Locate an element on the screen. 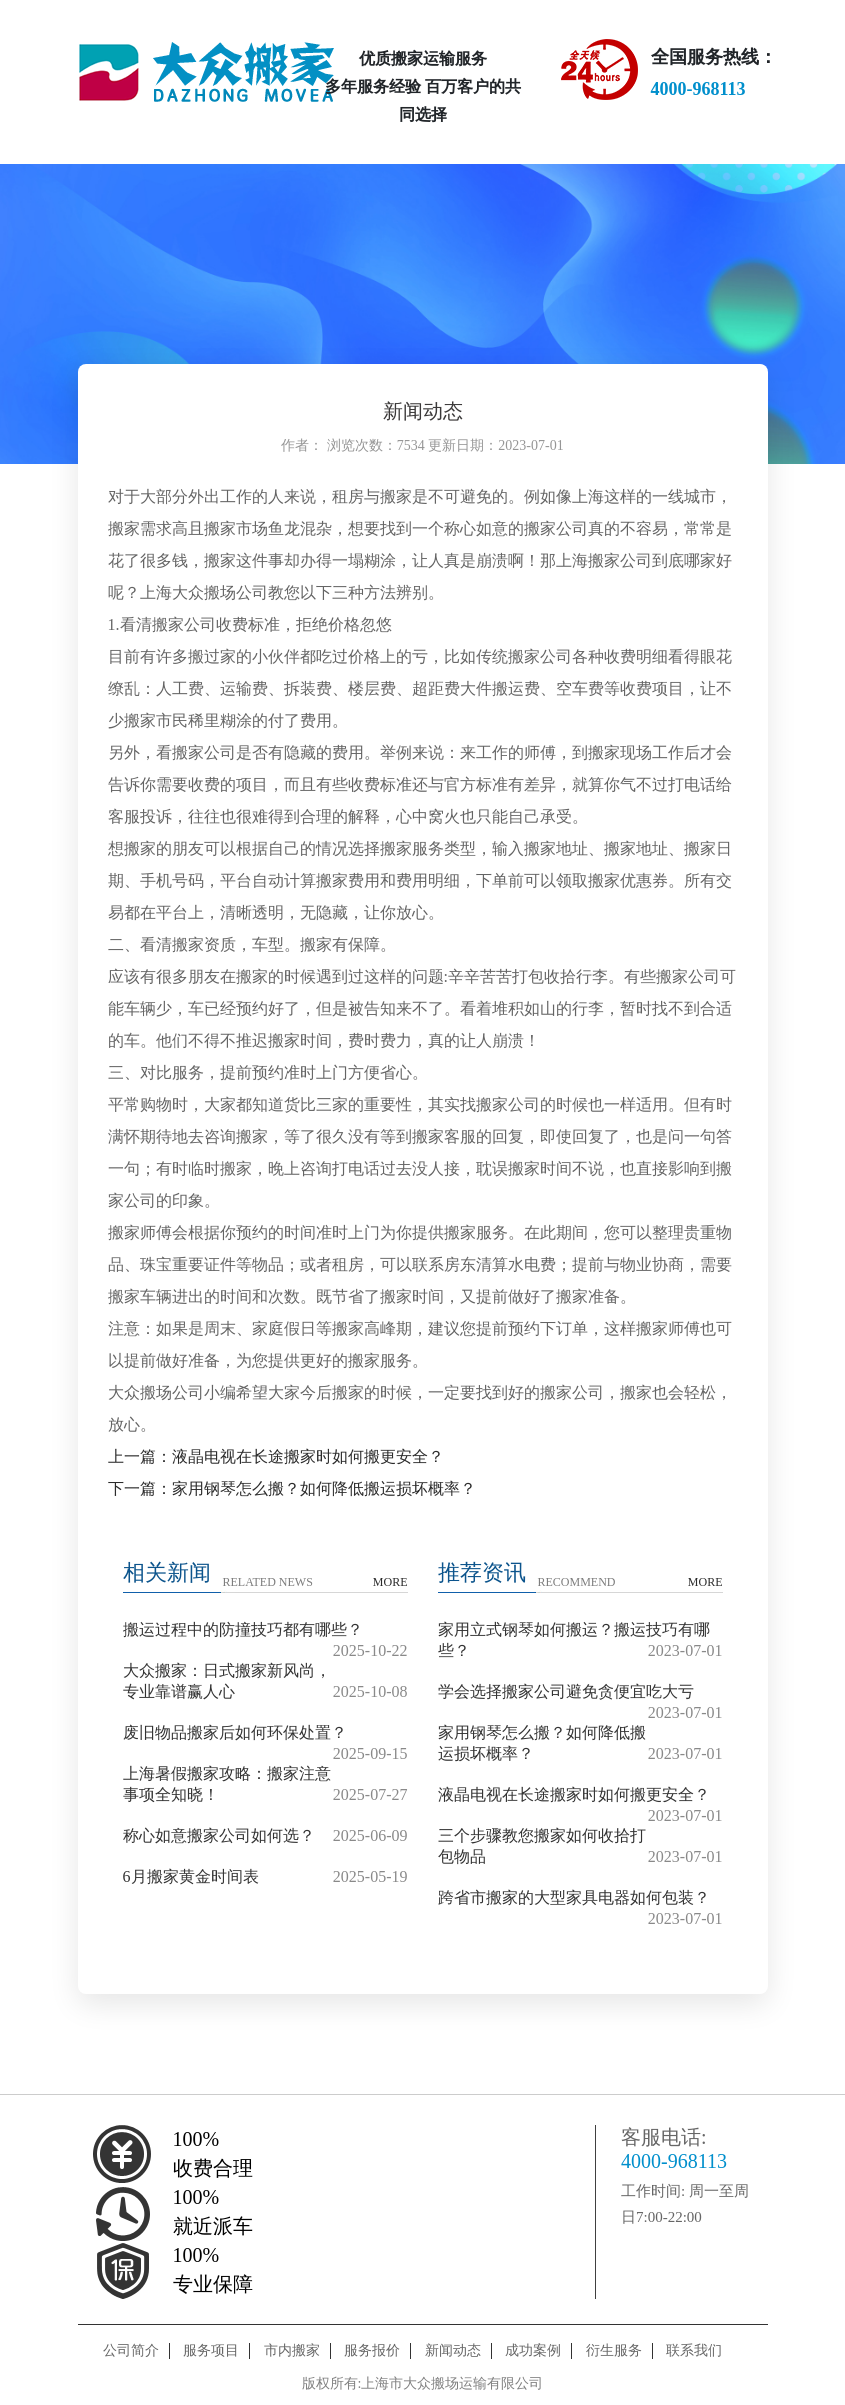 This screenshot has width=845, height=2405. 液晶电视在长途搬家时如何搬更安全？ is located at coordinates (574, 1794).